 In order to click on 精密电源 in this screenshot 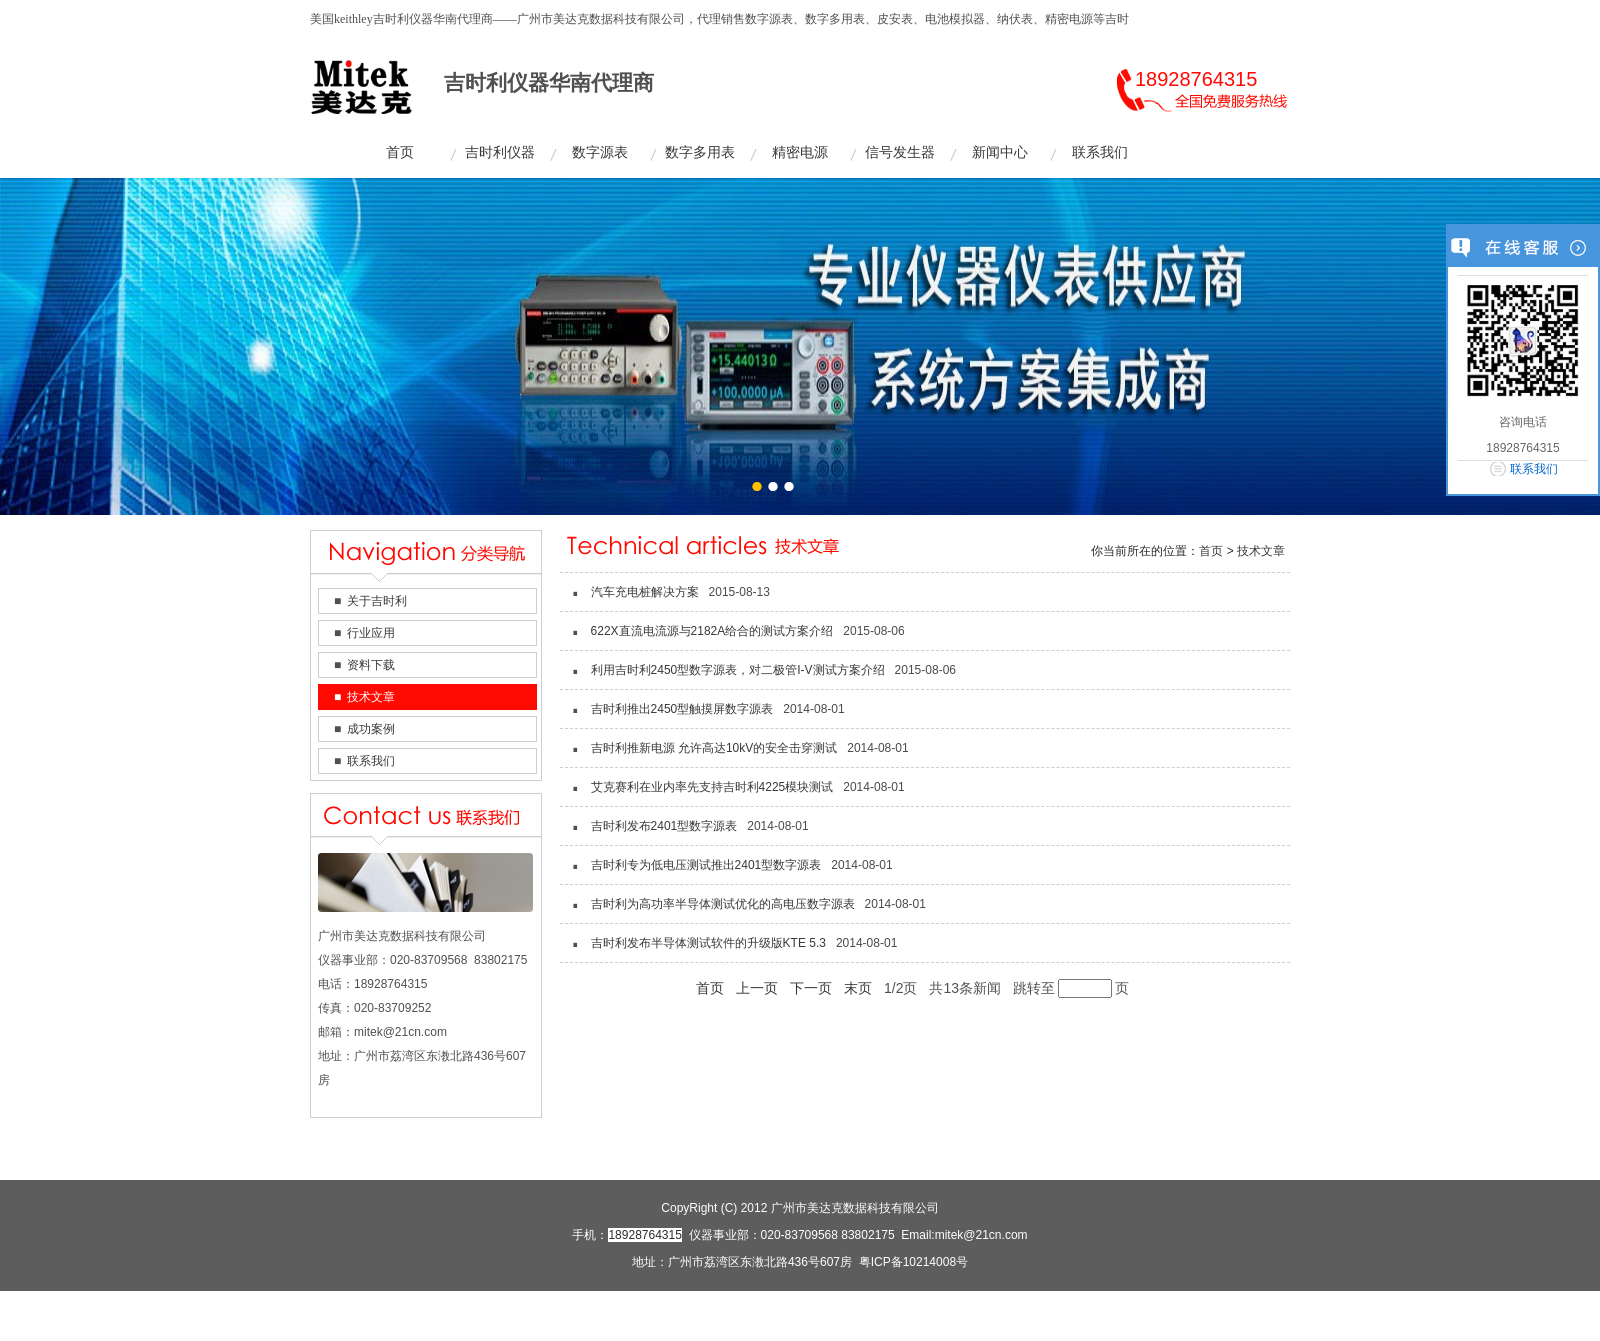, I will do `click(800, 152)`.